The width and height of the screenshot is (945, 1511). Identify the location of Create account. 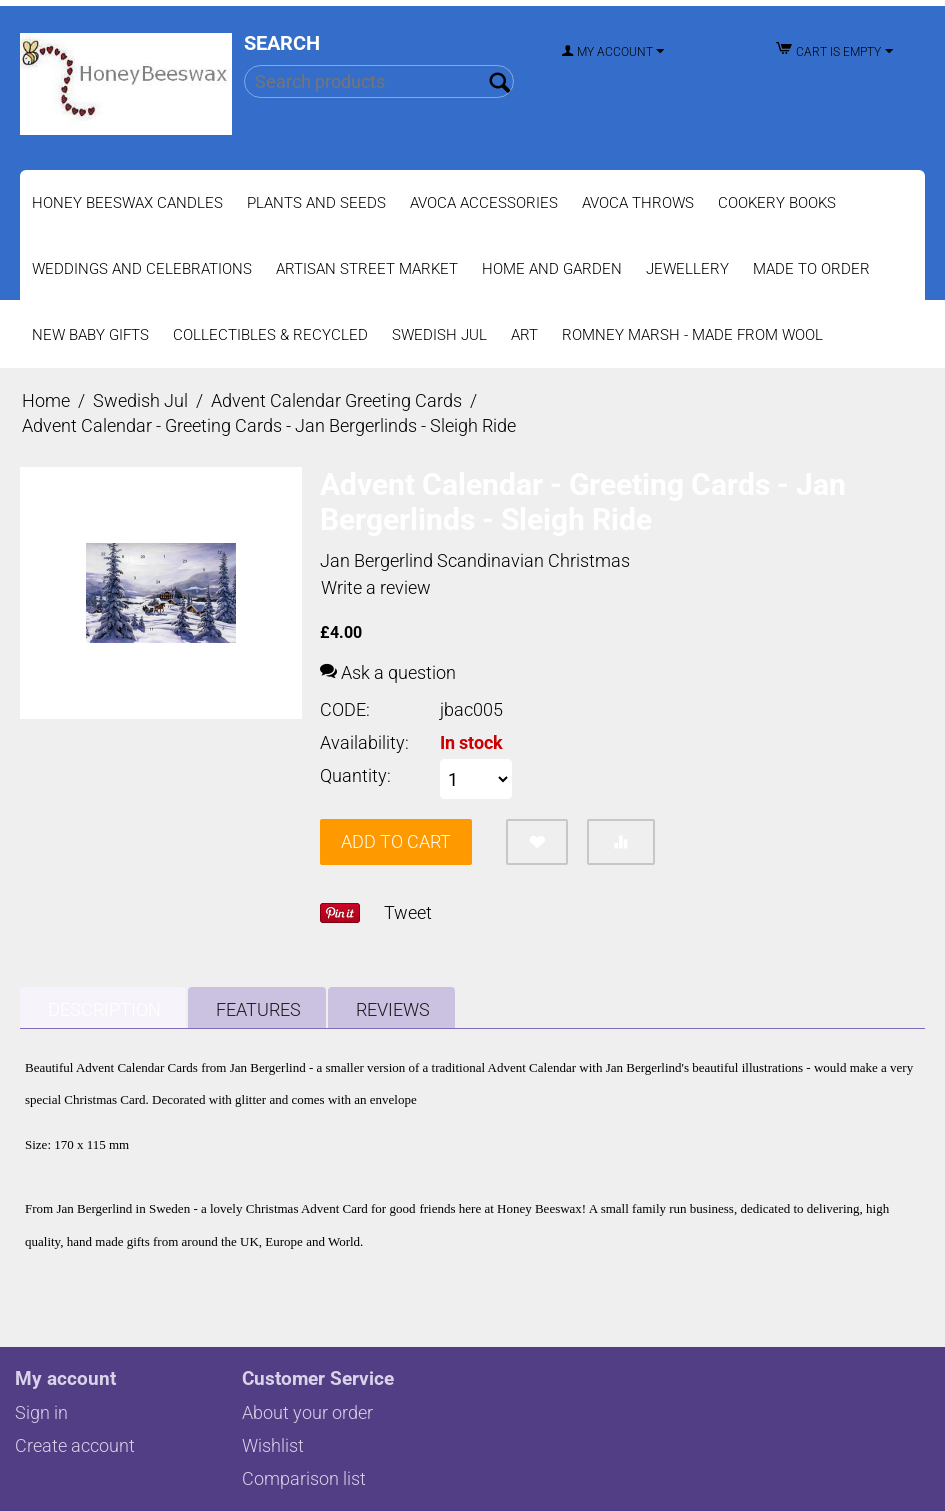
(75, 1445).